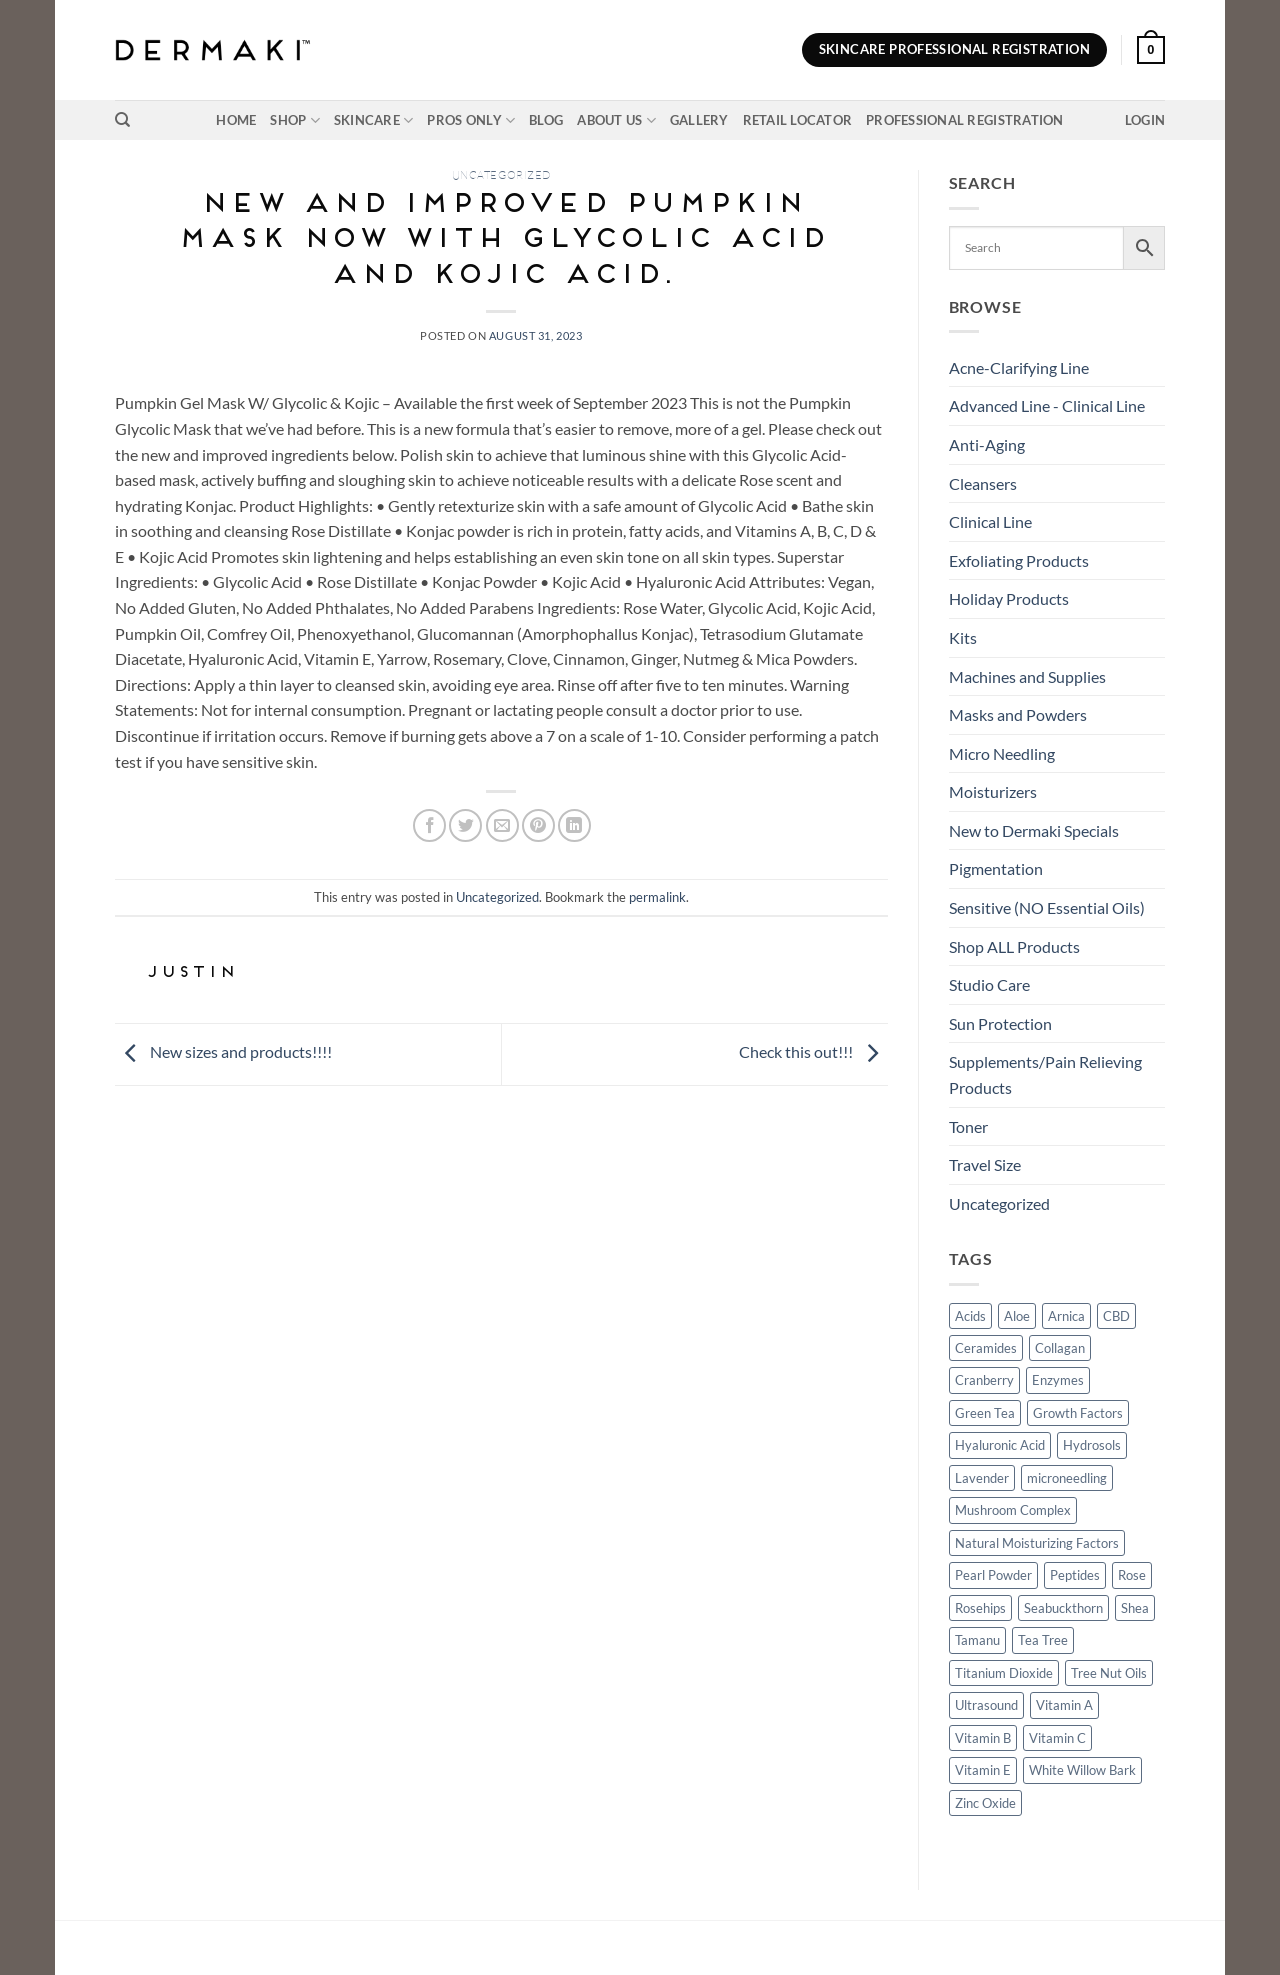  Describe the element at coordinates (1000, 1445) in the screenshot. I see `Hyaluronic Acid [Hyaluronic Acid (26 products)]` at that location.